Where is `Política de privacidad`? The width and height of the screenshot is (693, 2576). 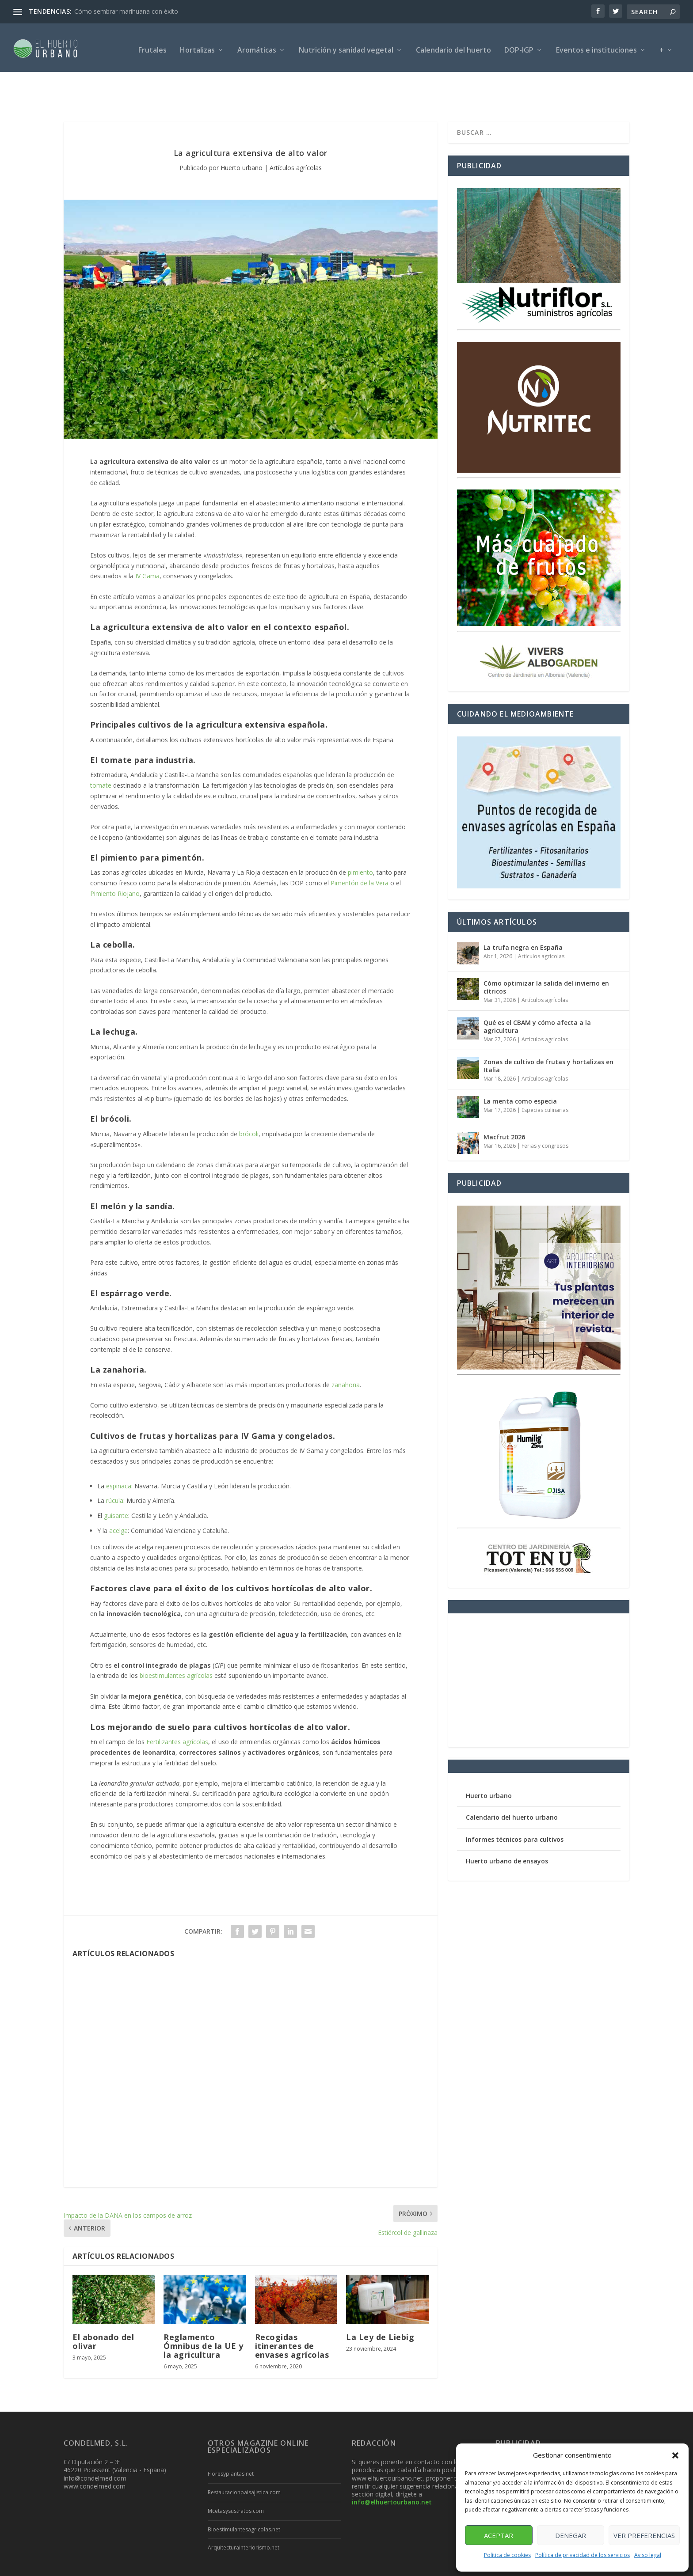
Política de privacidad is located at coordinates (377, 2566).